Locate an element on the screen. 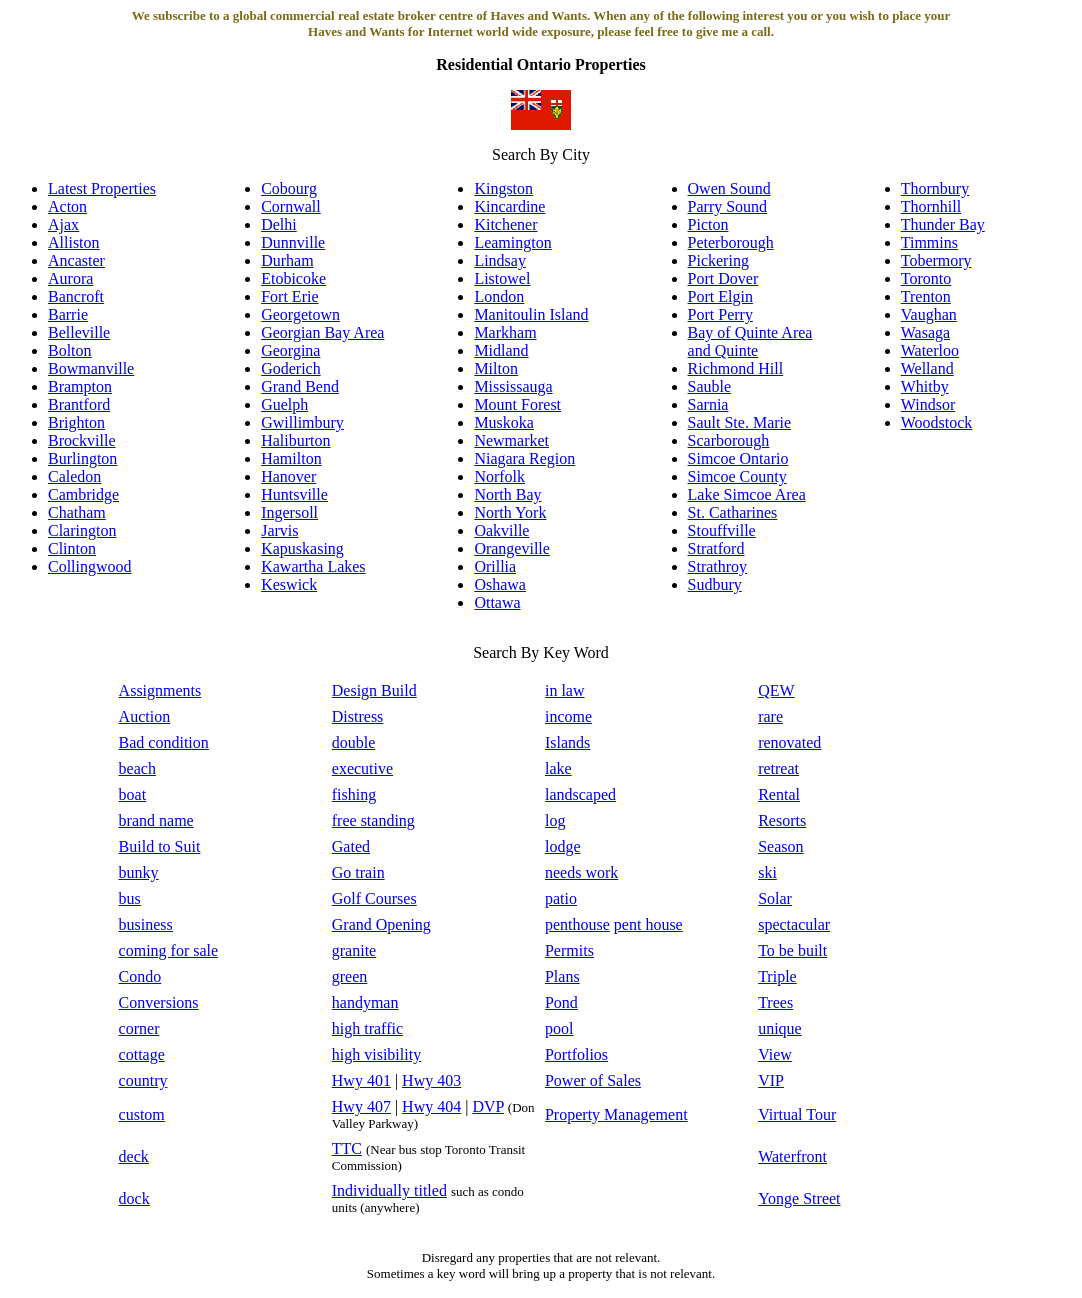 This screenshot has width=1082, height=1298. bunky is located at coordinates (139, 872).